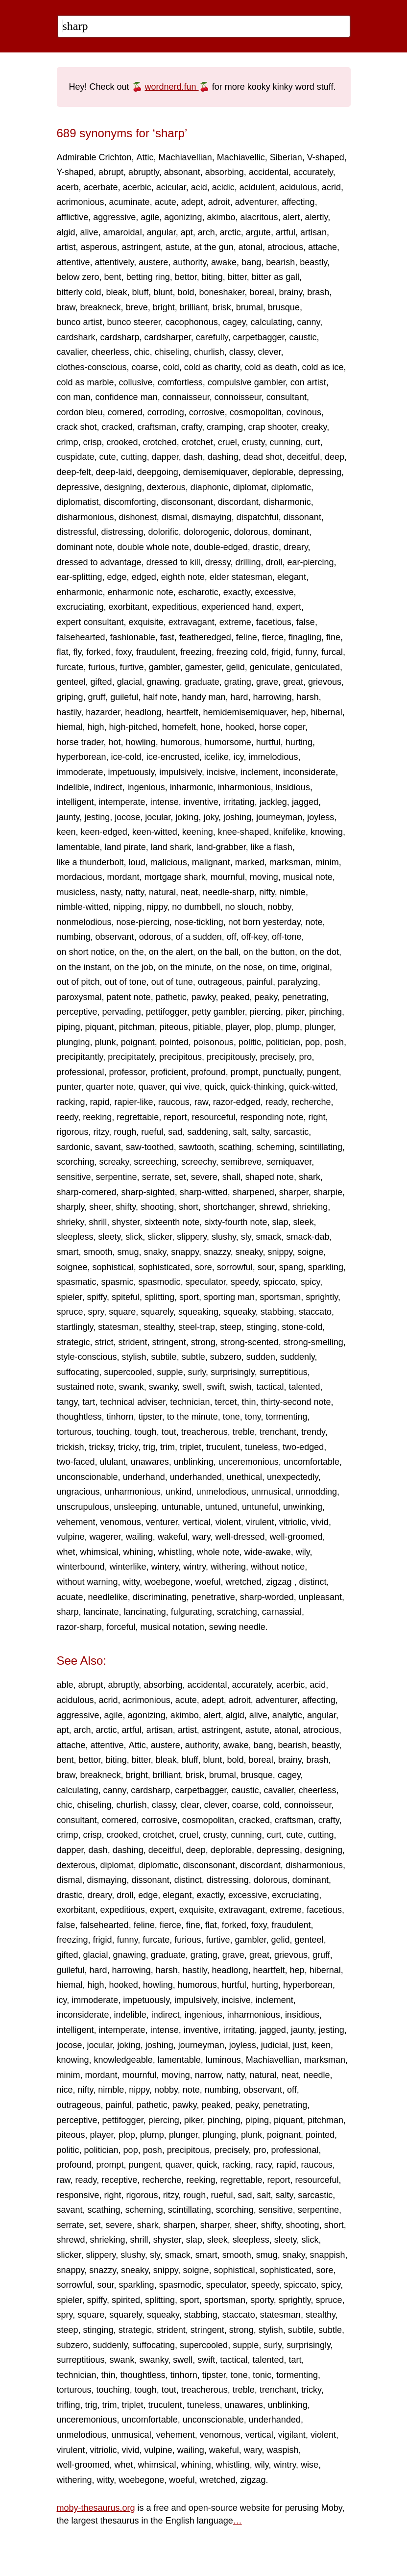 Image resolution: width=407 pixels, height=2576 pixels. What do you see at coordinates (287, 937) in the screenshot?
I see `off-tone` at bounding box center [287, 937].